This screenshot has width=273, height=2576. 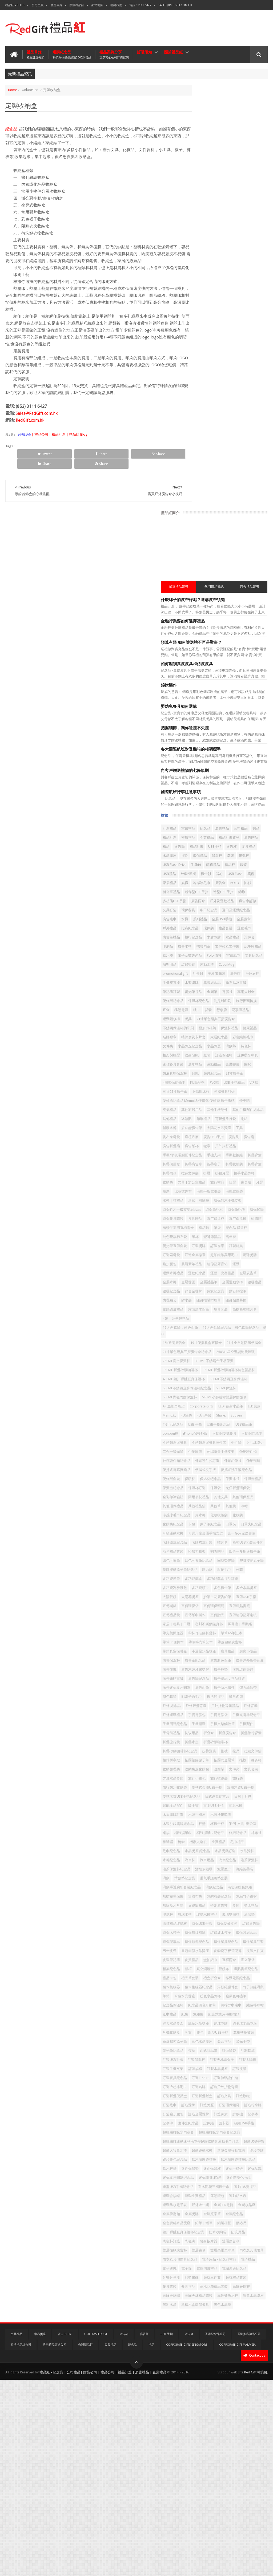 What do you see at coordinates (219, 323) in the screenshot?
I see `各大國際航班對登機箱的相關標準` at bounding box center [219, 323].